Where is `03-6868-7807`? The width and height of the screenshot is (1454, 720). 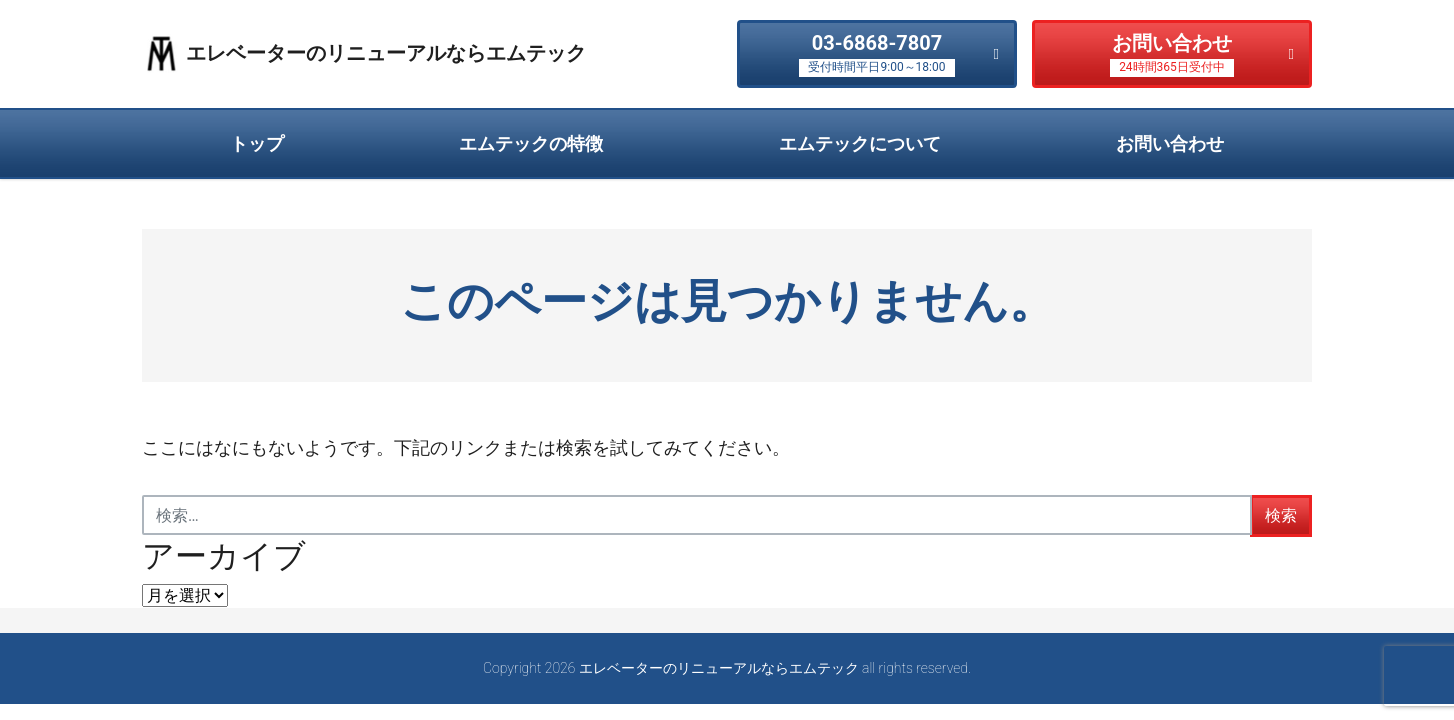 03-6868-7807 is located at coordinates (876, 54).